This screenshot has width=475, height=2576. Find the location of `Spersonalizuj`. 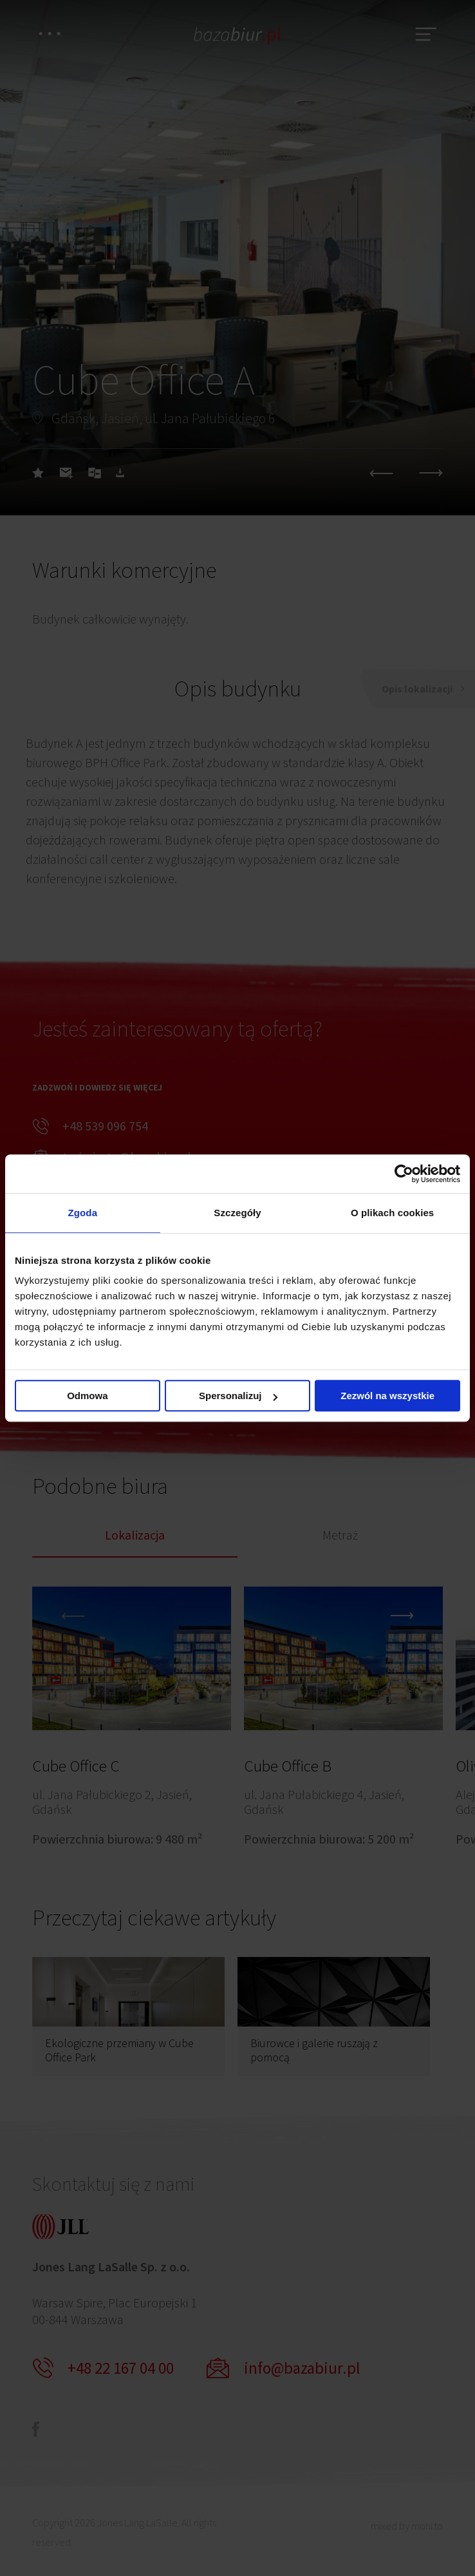

Spersonalizuj is located at coordinates (238, 1395).